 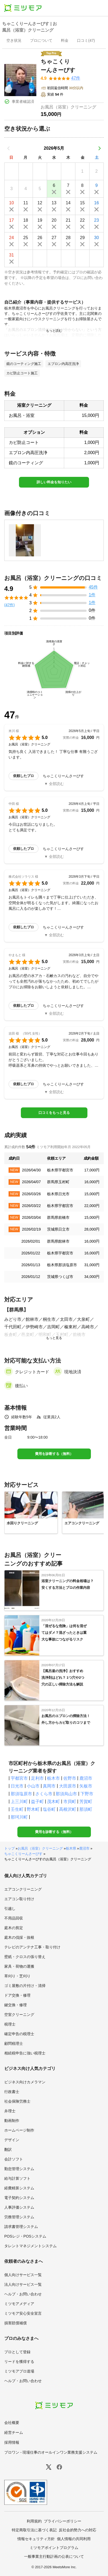 What do you see at coordinates (17, 2101) in the screenshot?
I see `社会保険労務士` at bounding box center [17, 2101].